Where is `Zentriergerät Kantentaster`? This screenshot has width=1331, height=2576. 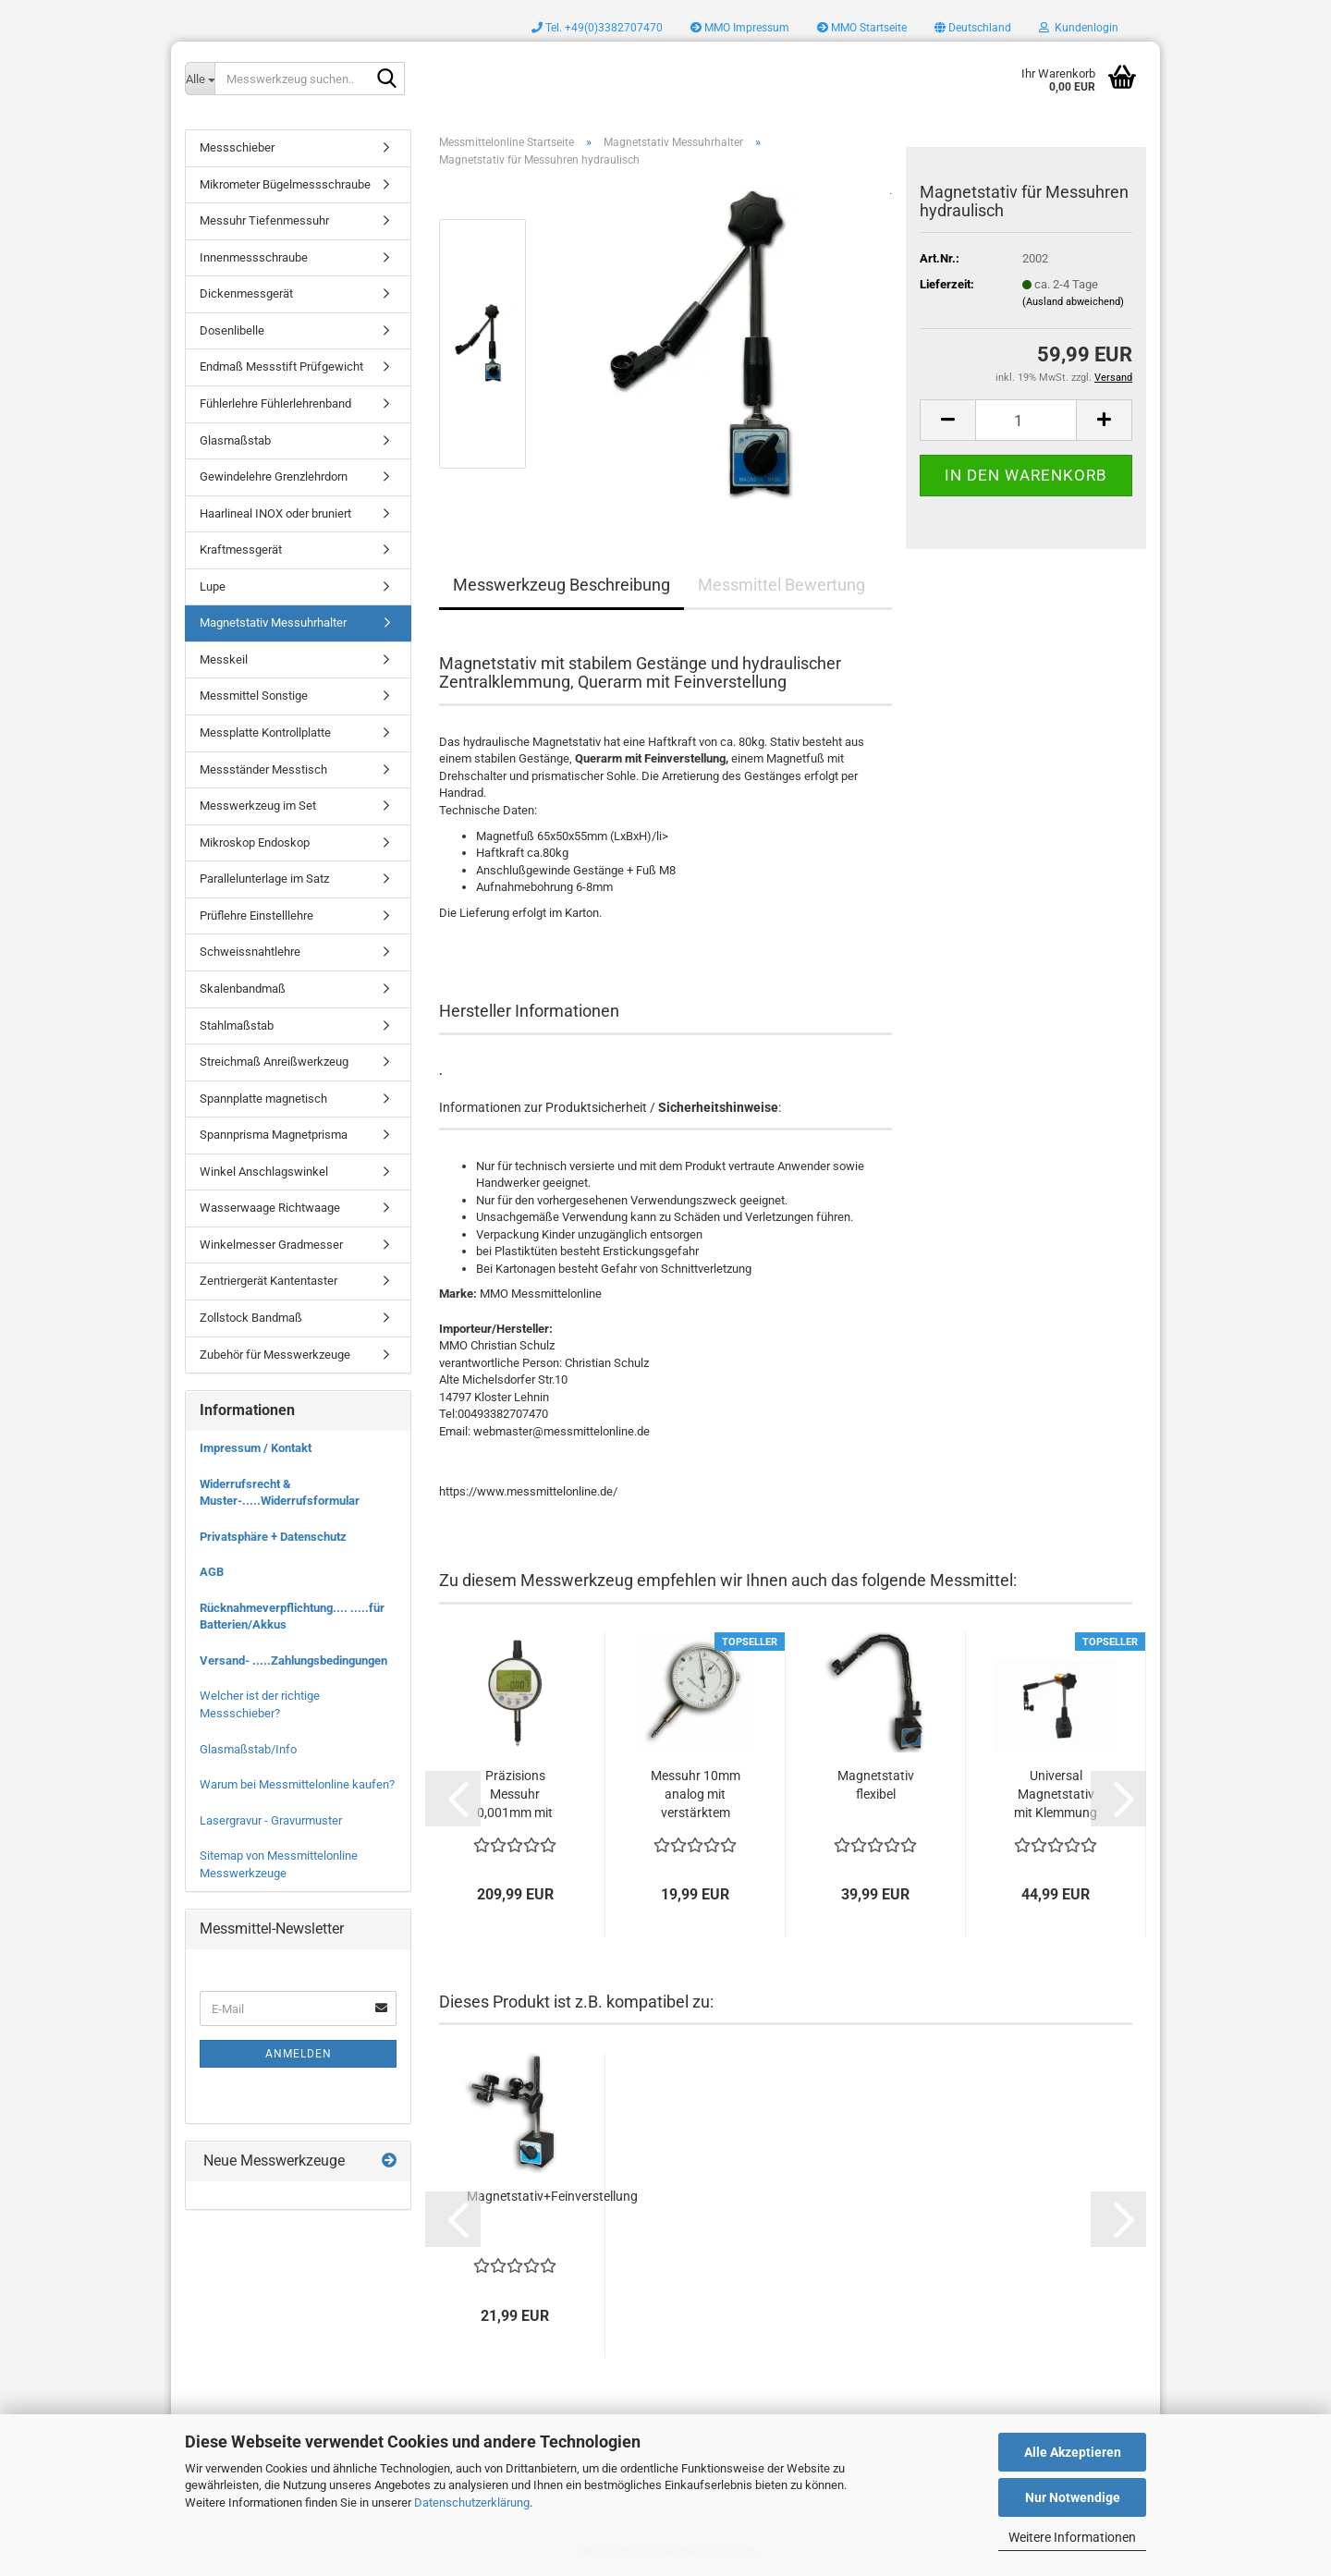 Zentriergerät Kantentaster is located at coordinates (268, 1281).